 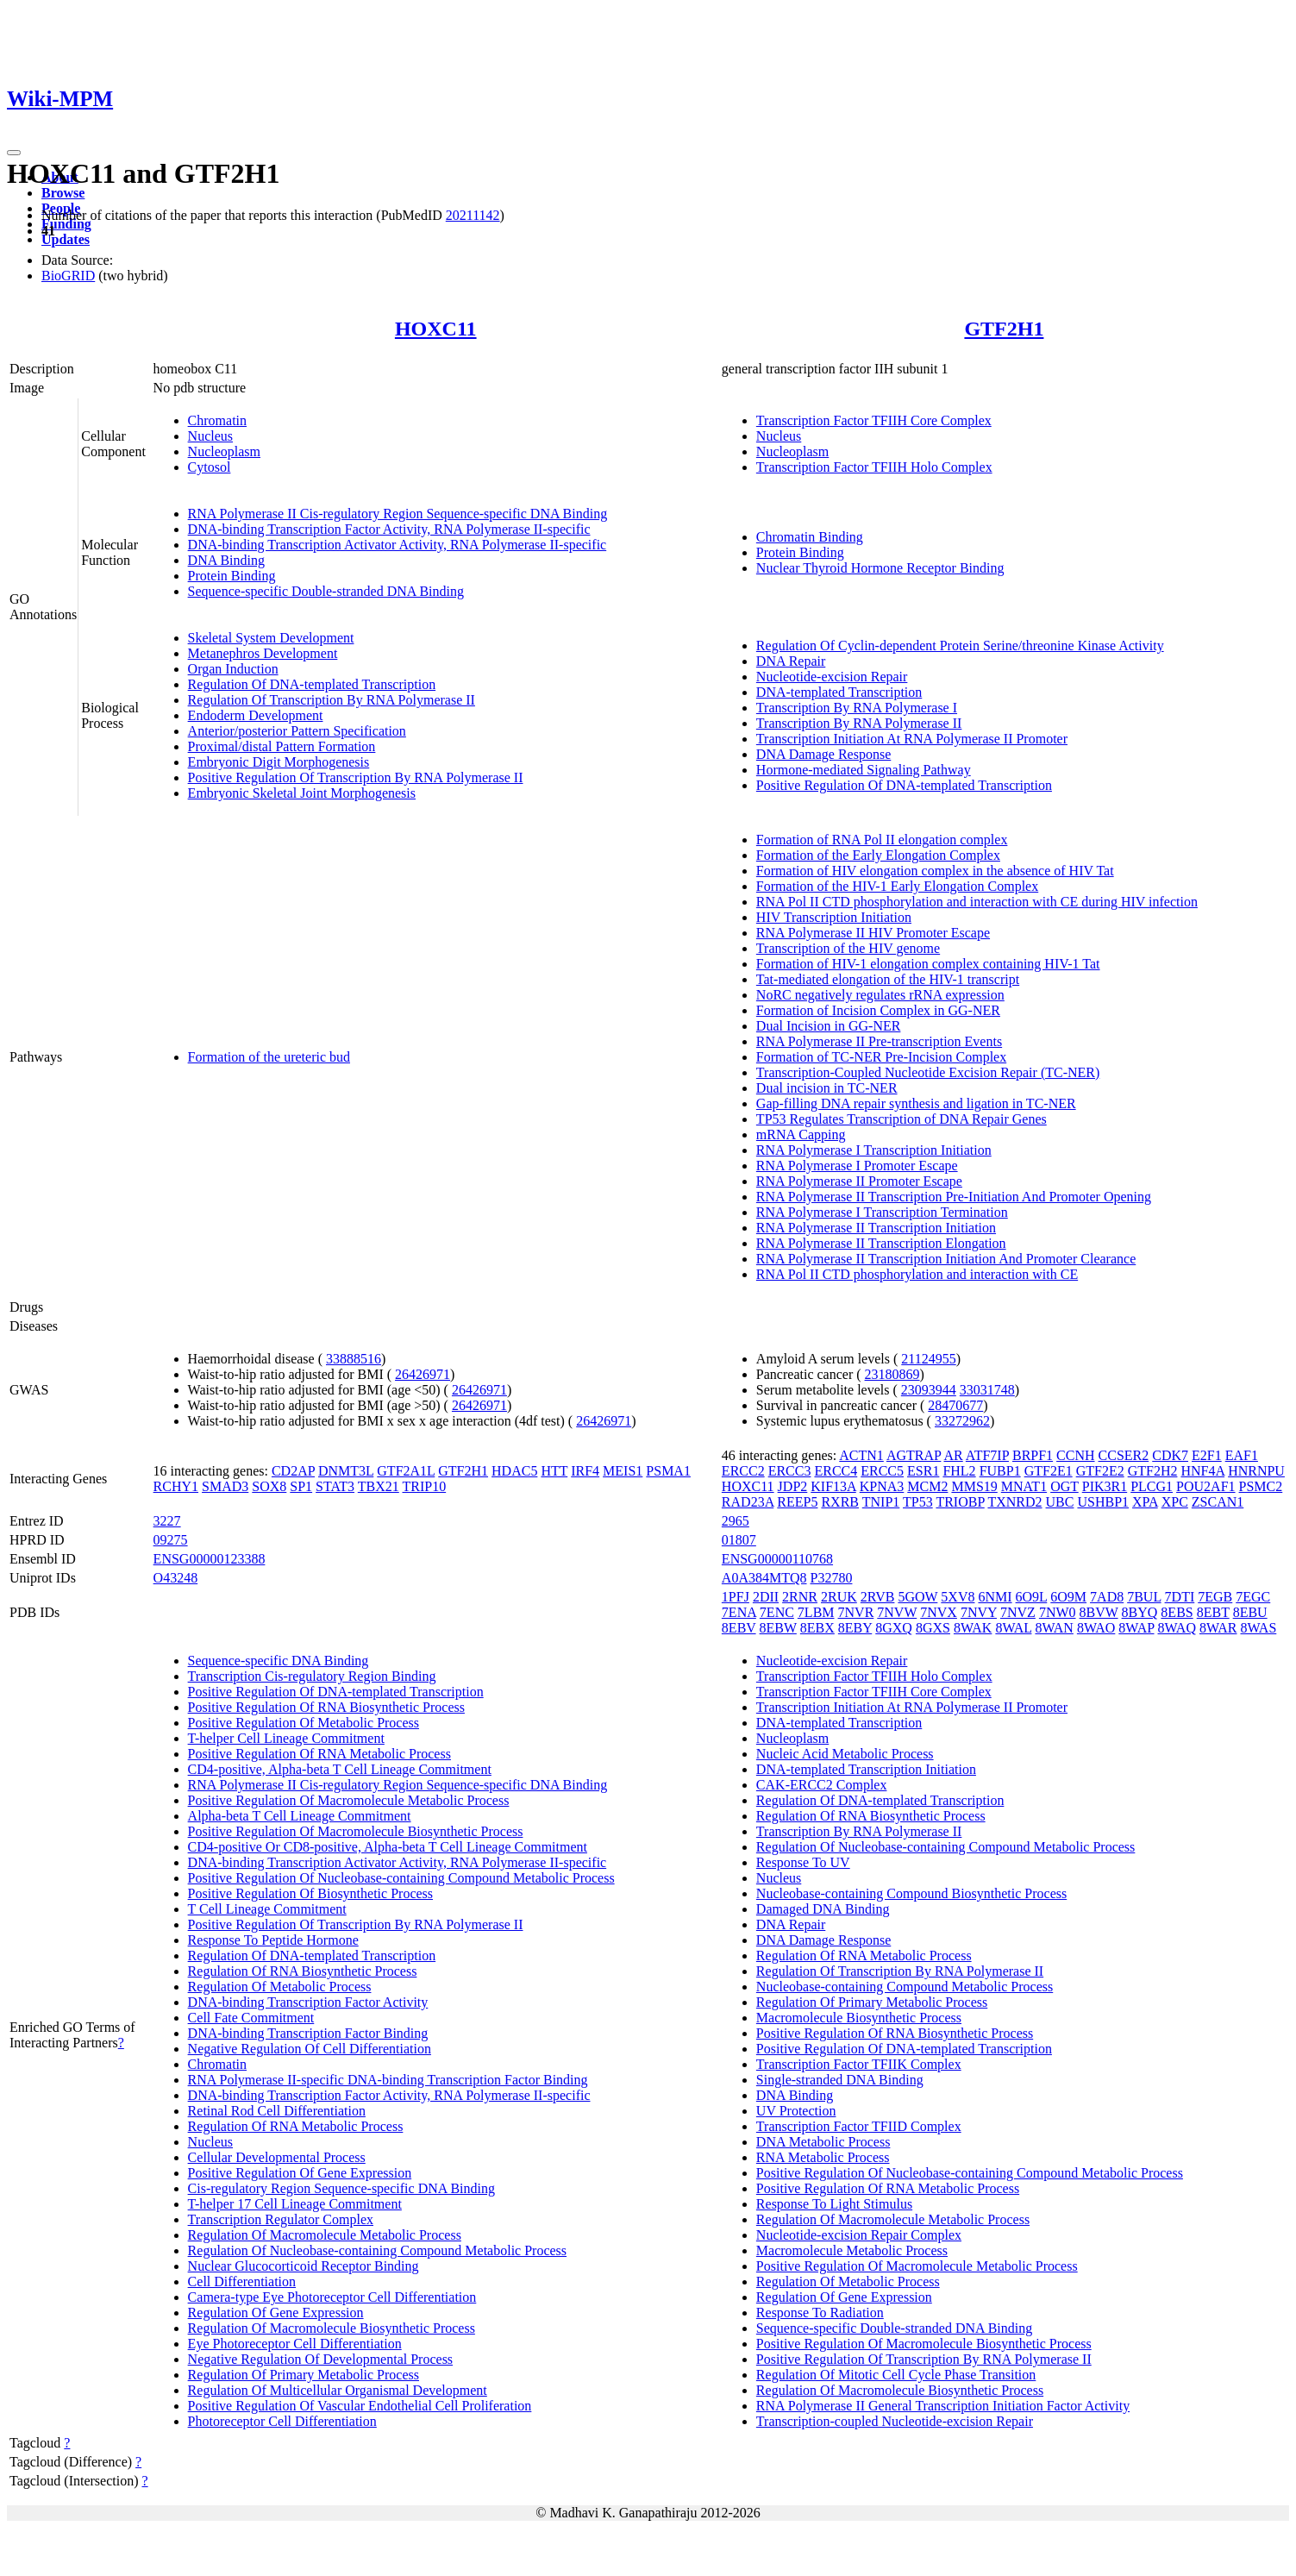 What do you see at coordinates (282, 746) in the screenshot?
I see `Proximal/distal Pattern Formation` at bounding box center [282, 746].